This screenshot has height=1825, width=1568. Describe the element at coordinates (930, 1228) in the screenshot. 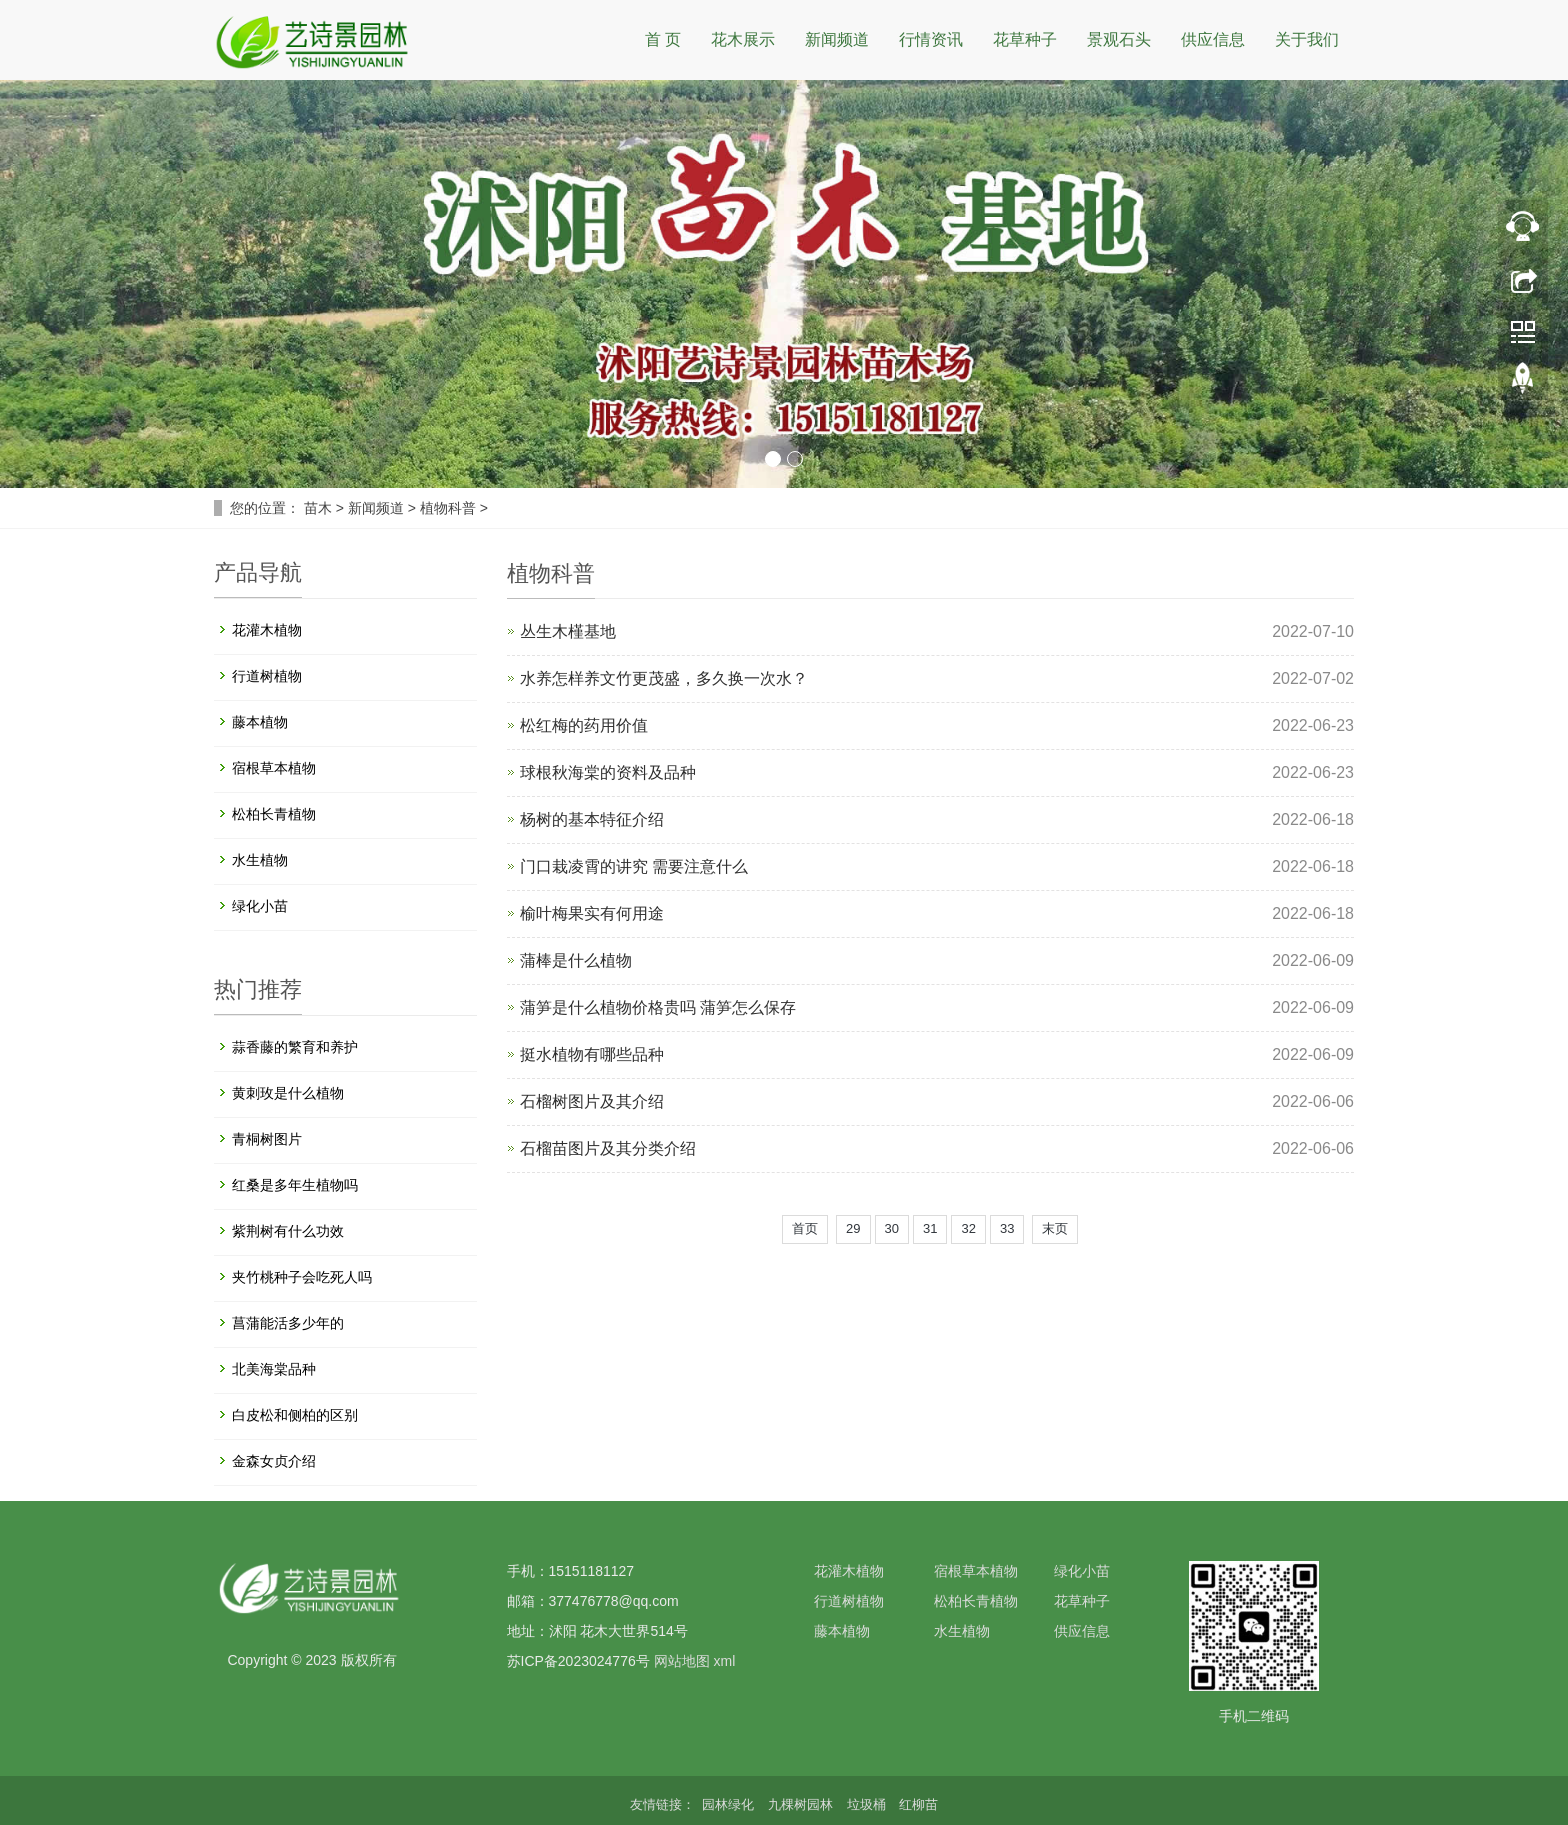

I see `31` at that location.